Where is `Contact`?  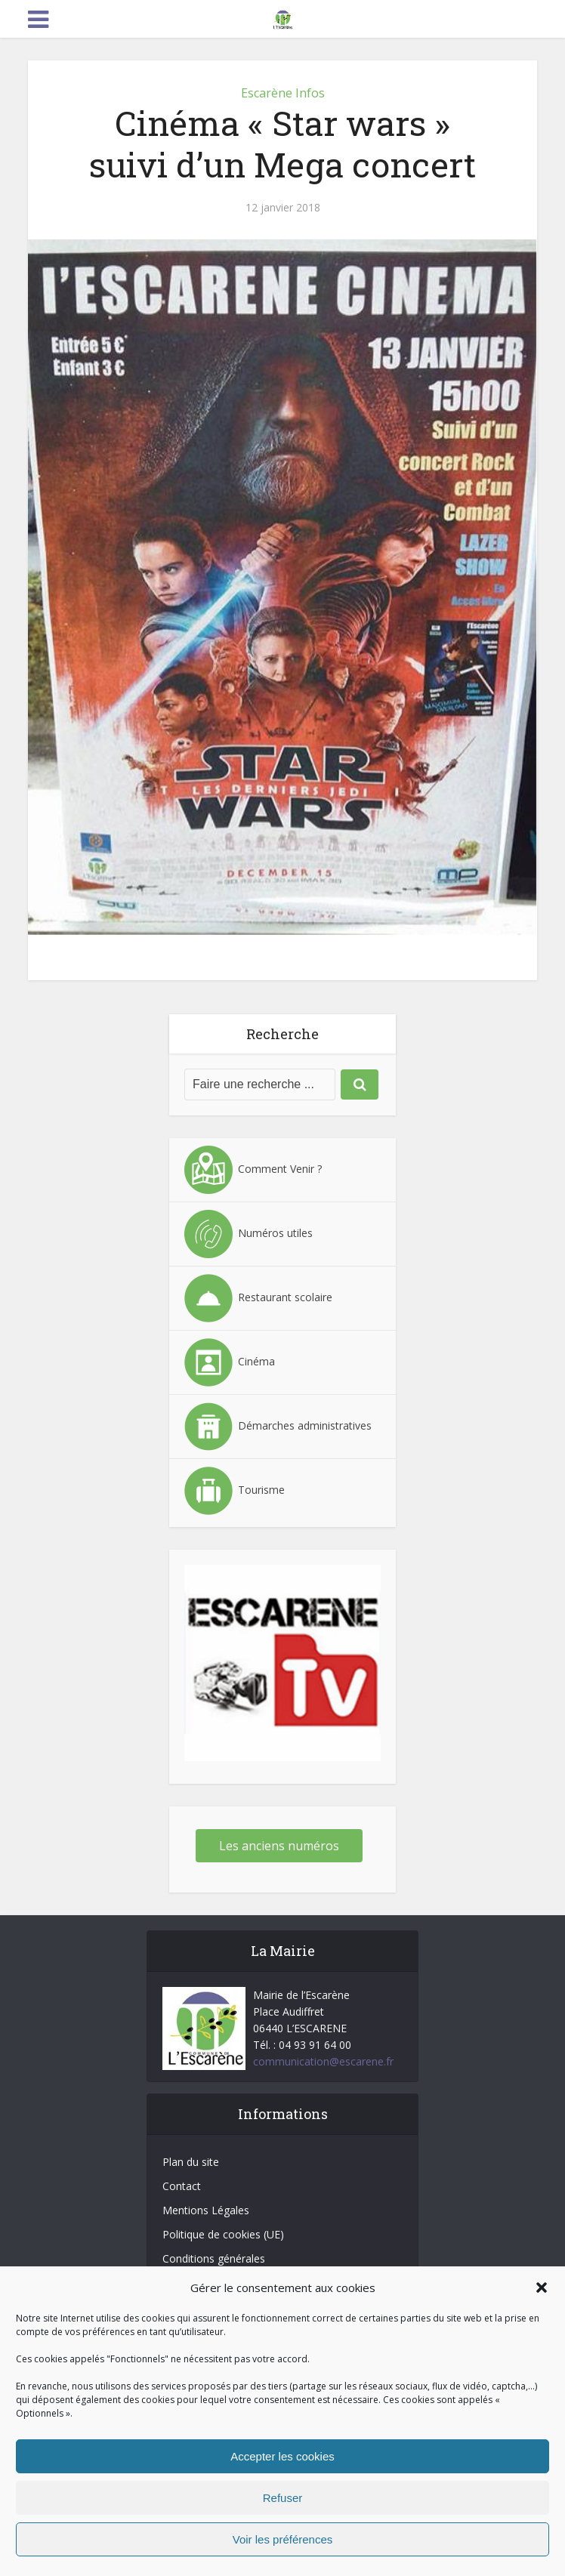
Contact is located at coordinates (181, 2186).